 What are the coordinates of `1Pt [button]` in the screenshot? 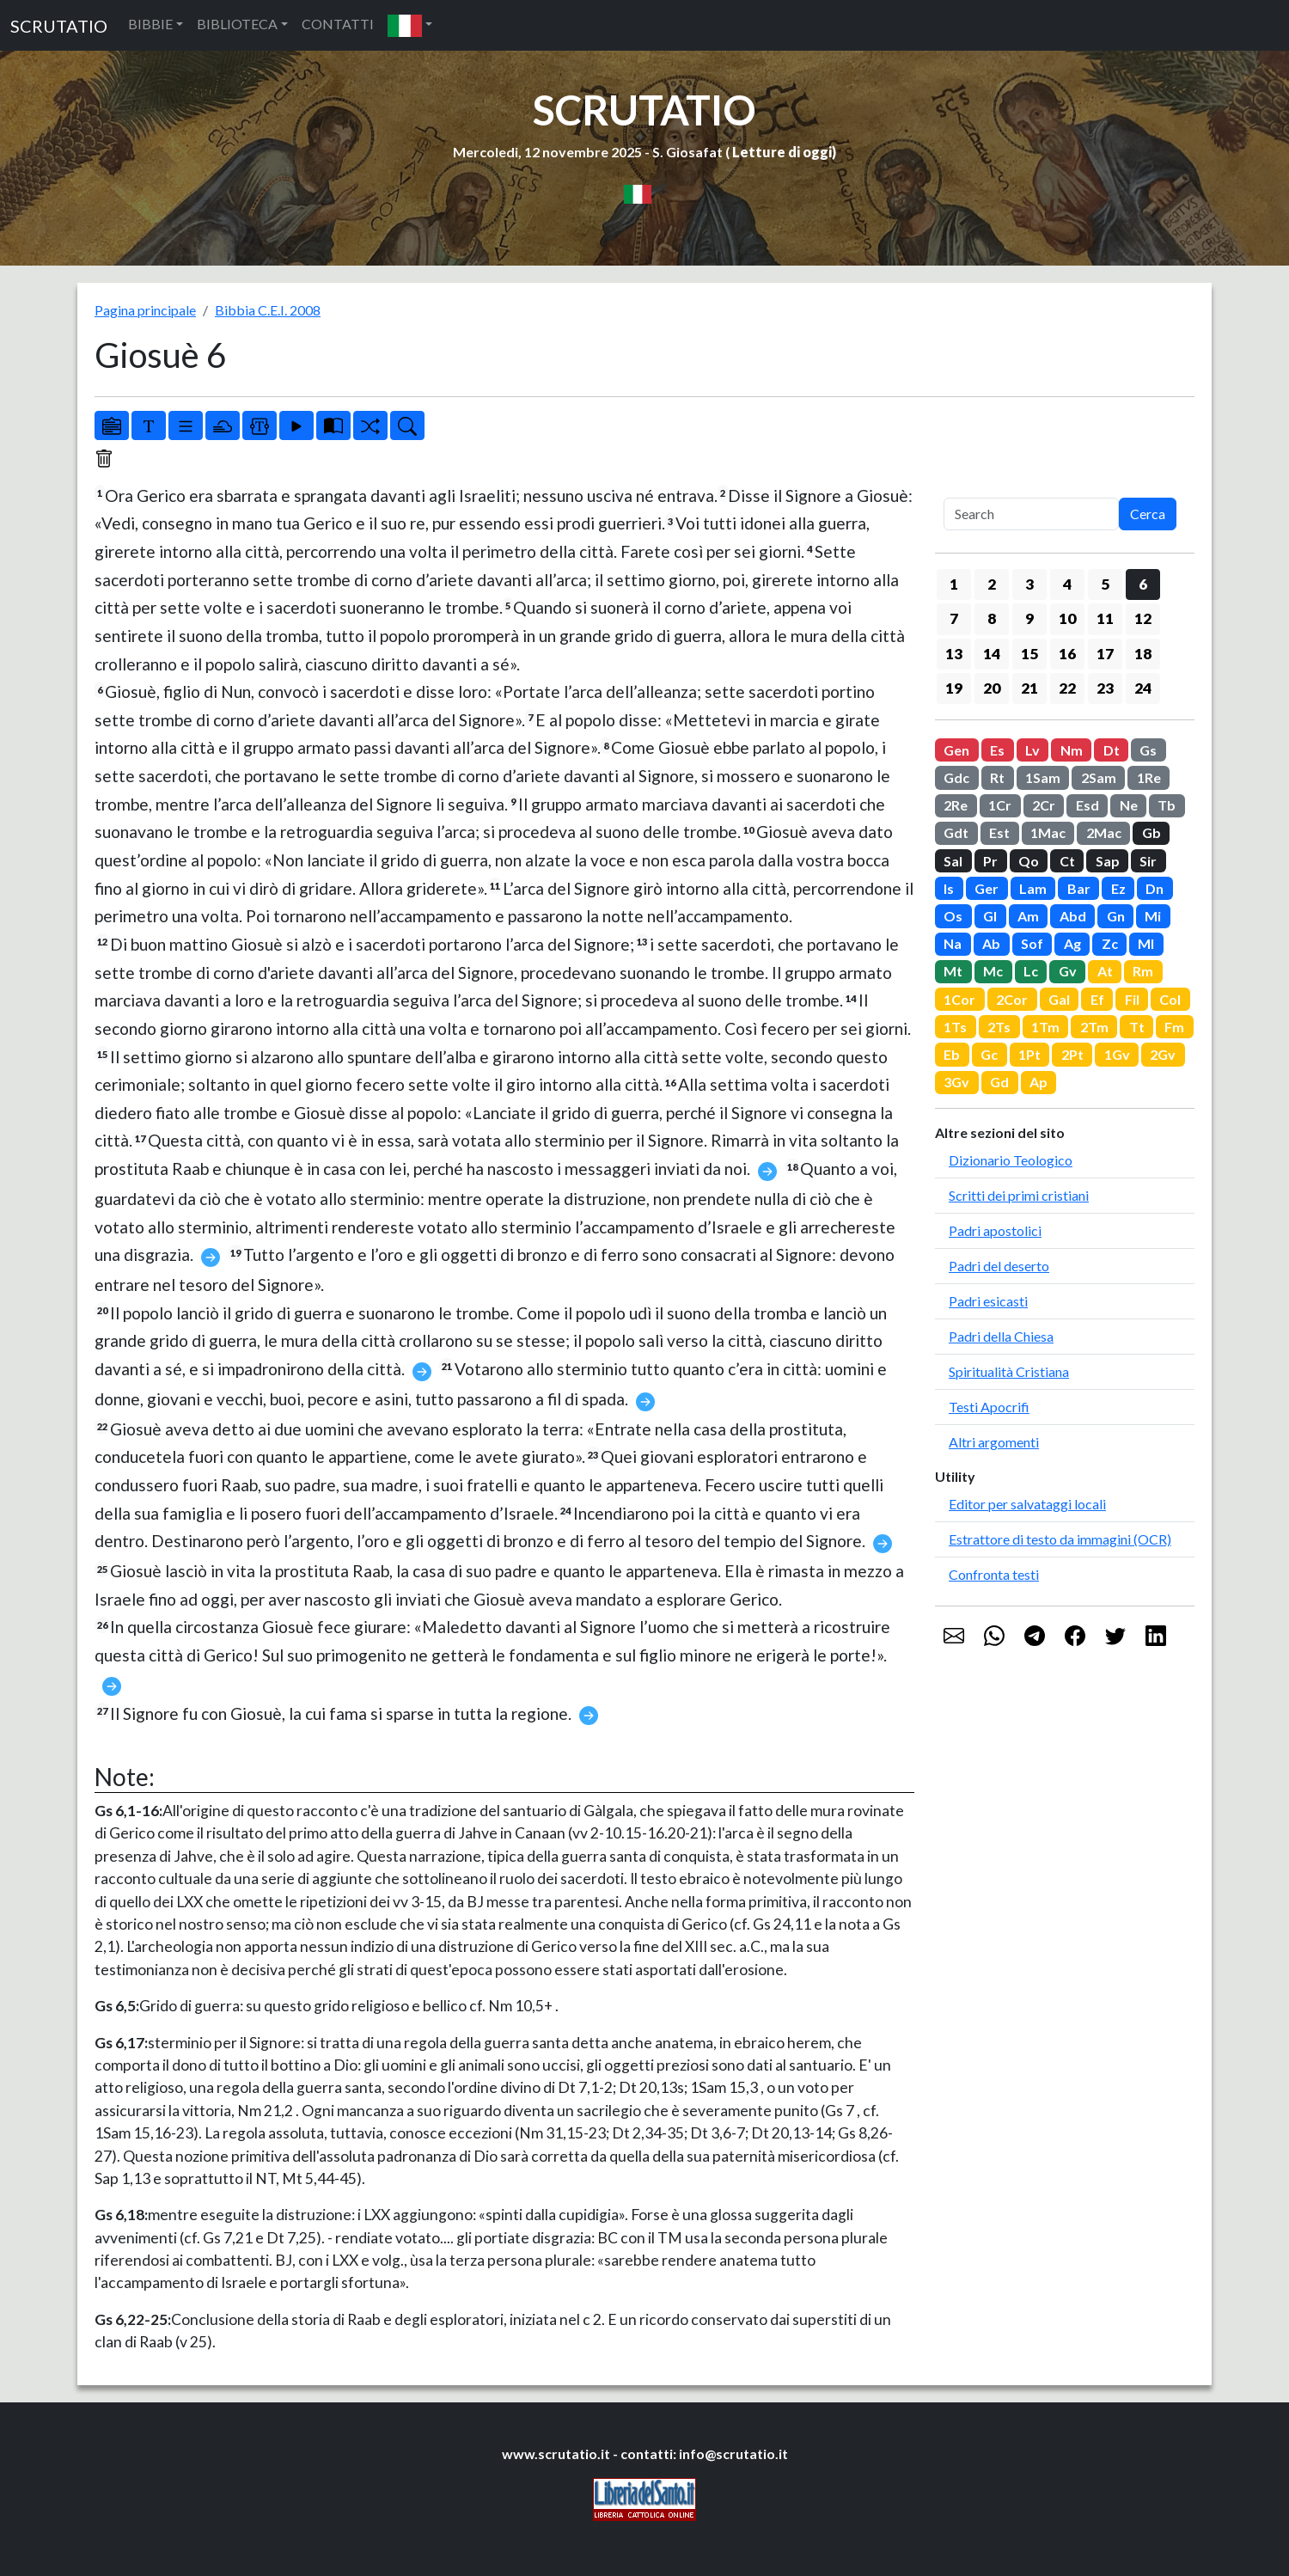 It's located at (1029, 1054).